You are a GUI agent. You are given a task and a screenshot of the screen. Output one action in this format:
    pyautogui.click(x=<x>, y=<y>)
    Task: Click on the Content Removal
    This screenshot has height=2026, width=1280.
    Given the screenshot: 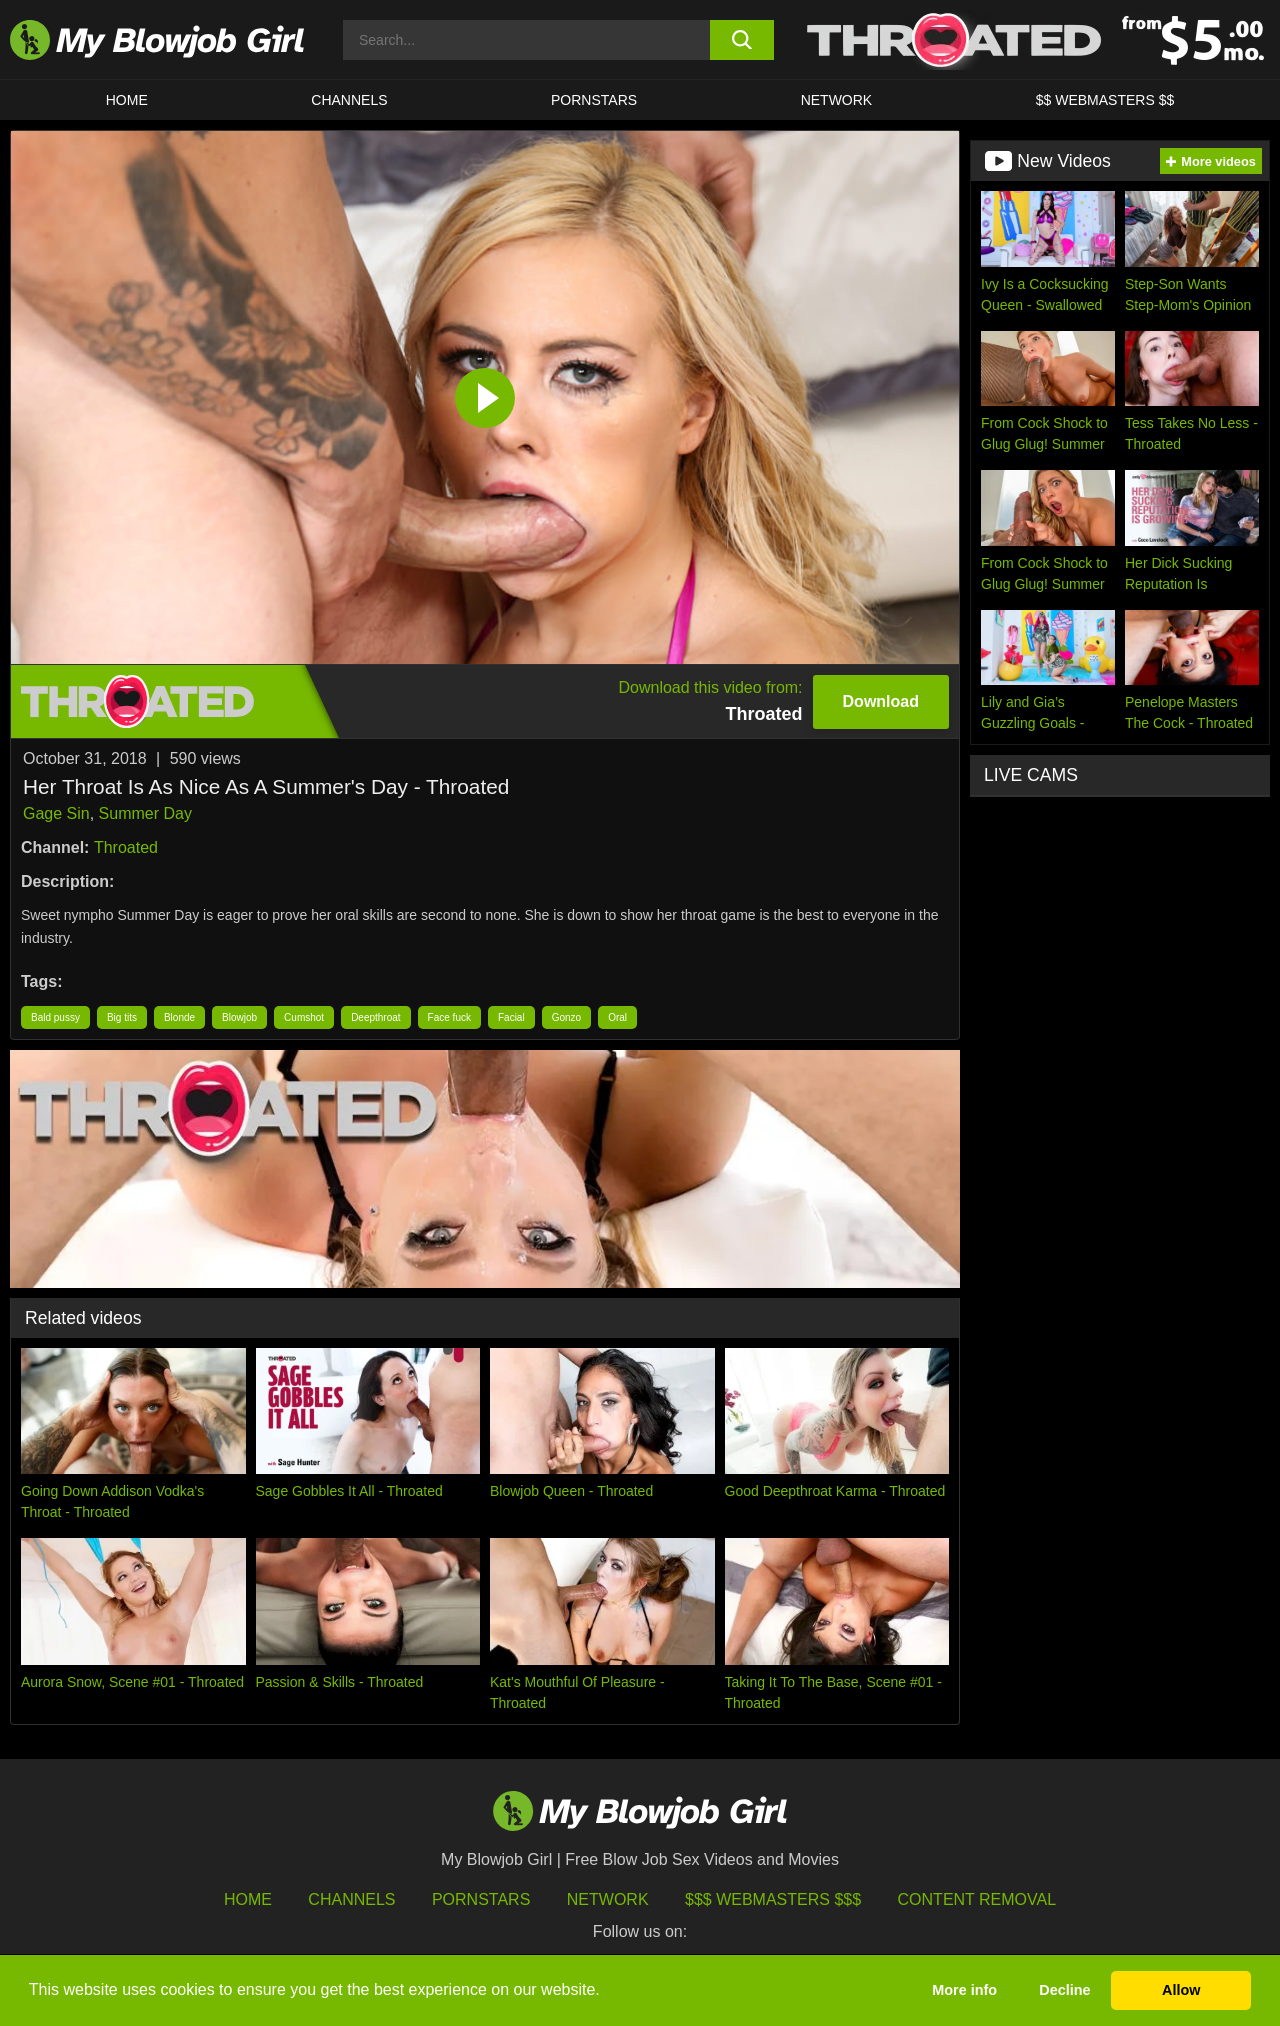 What is the action you would take?
    pyautogui.click(x=977, y=1899)
    